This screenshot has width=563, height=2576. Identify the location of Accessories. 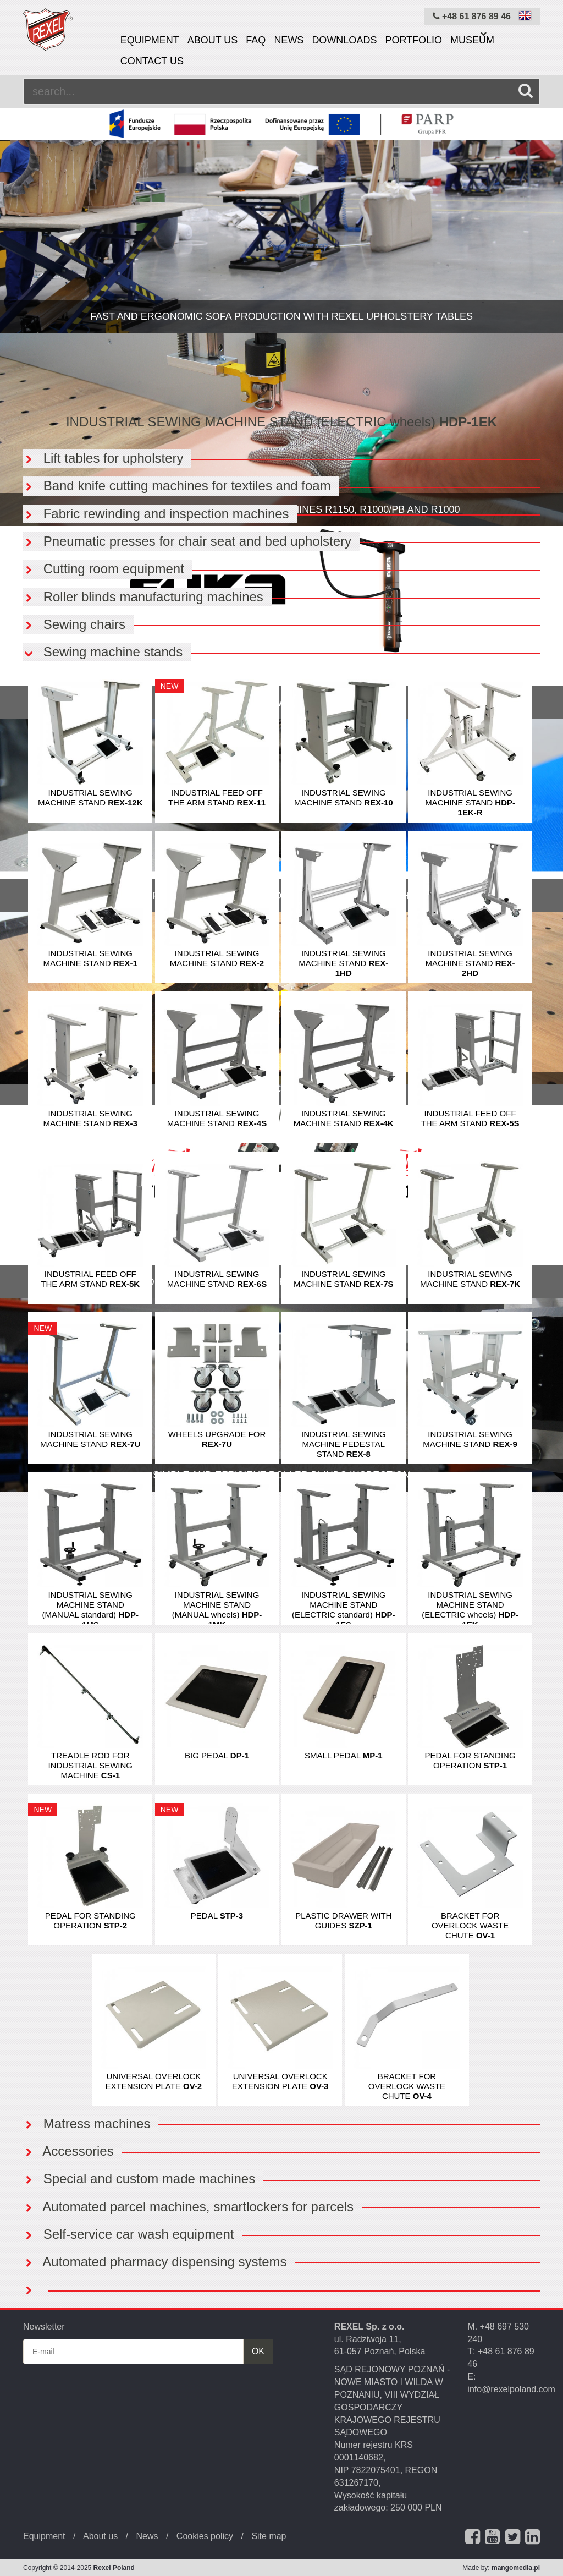
(68, 2151).